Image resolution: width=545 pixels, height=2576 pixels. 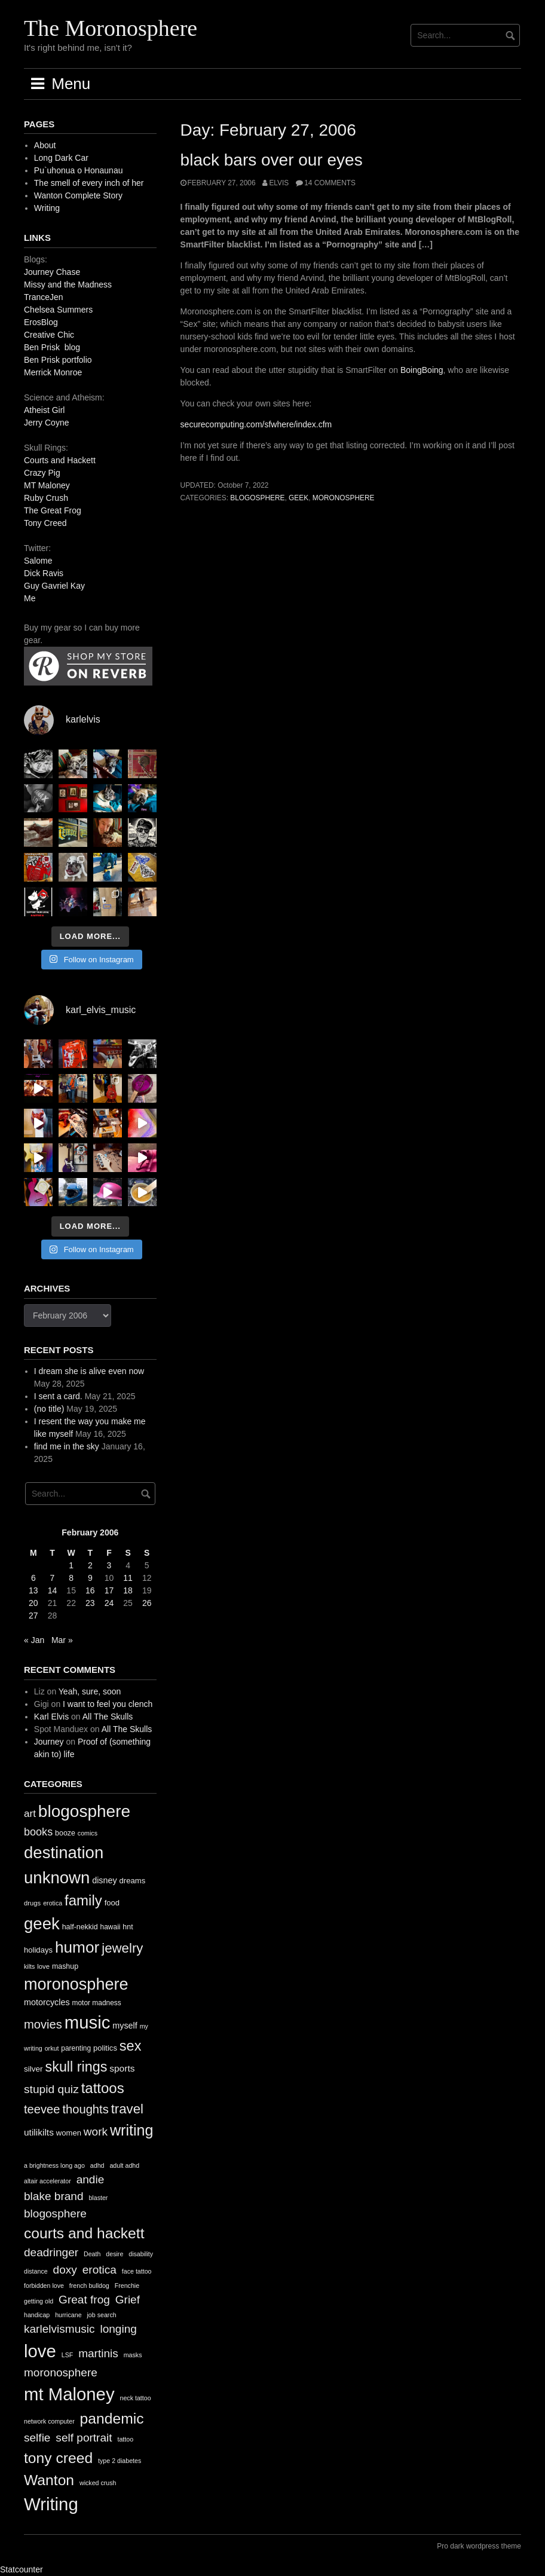 What do you see at coordinates (109, 1590) in the screenshot?
I see `17 [Posts published on February 17, 2006]` at bounding box center [109, 1590].